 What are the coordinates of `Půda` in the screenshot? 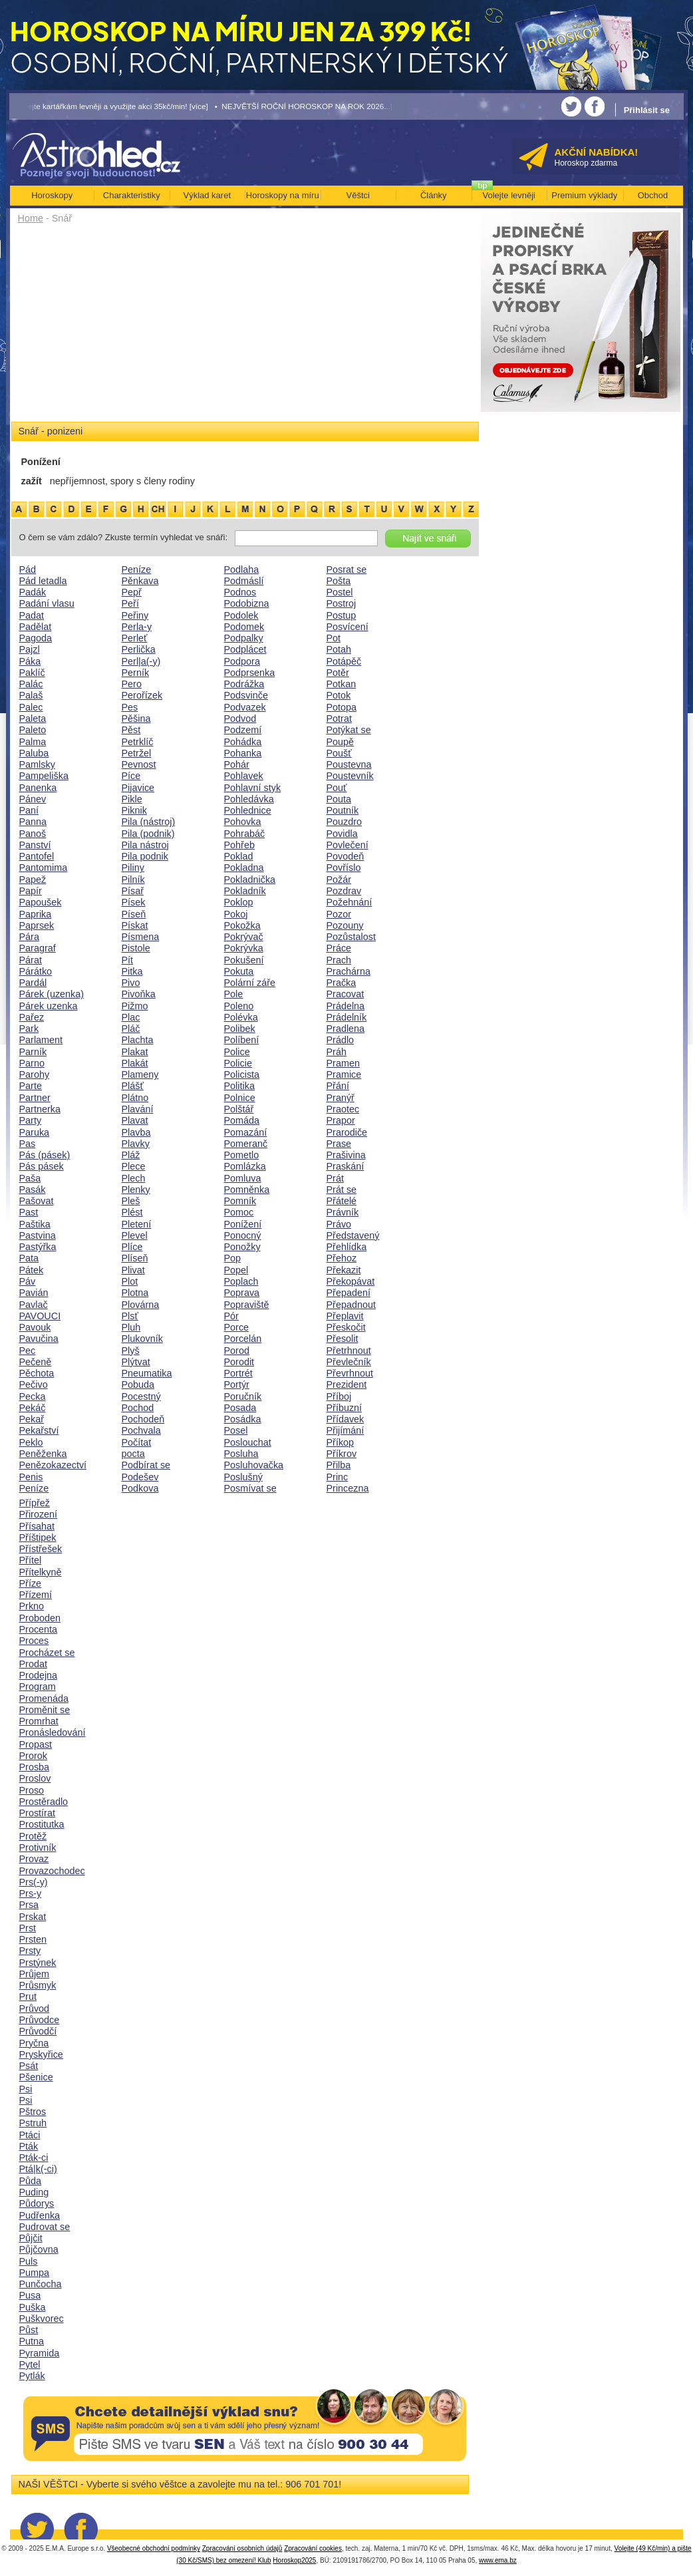 It's located at (30, 2180).